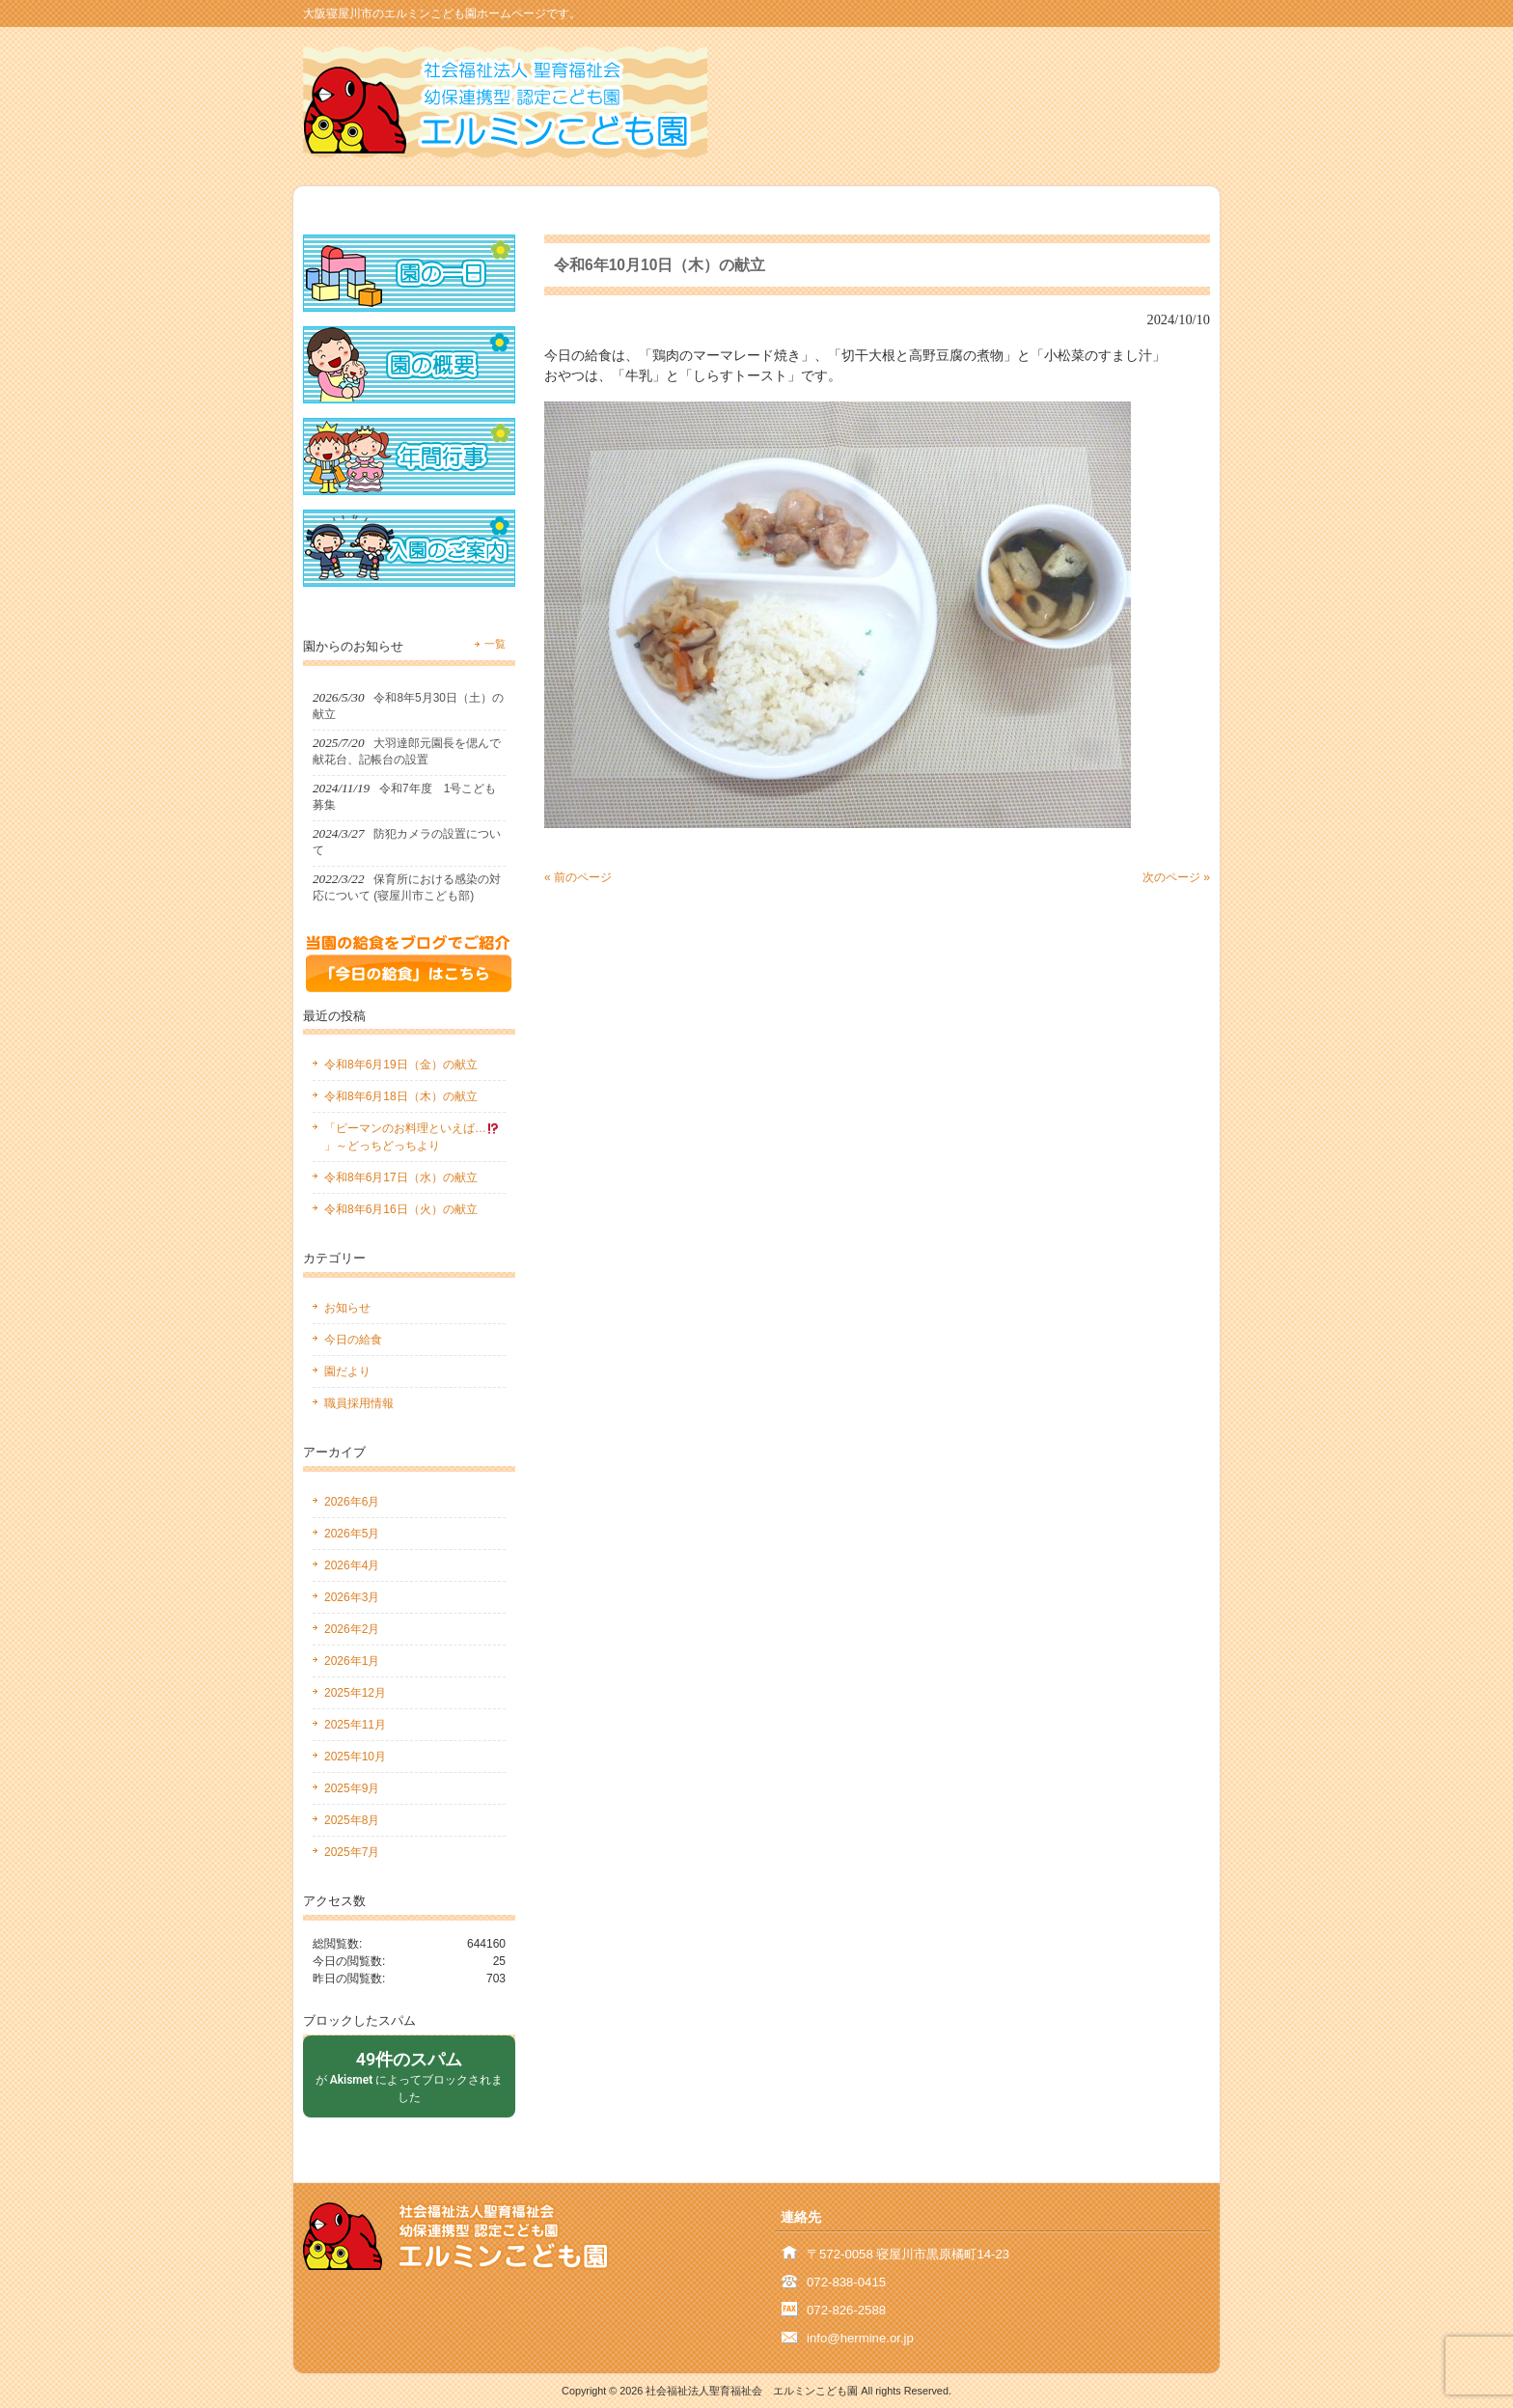  Describe the element at coordinates (401, 1177) in the screenshot. I see `令和8年6月17日（水）の献立` at that location.